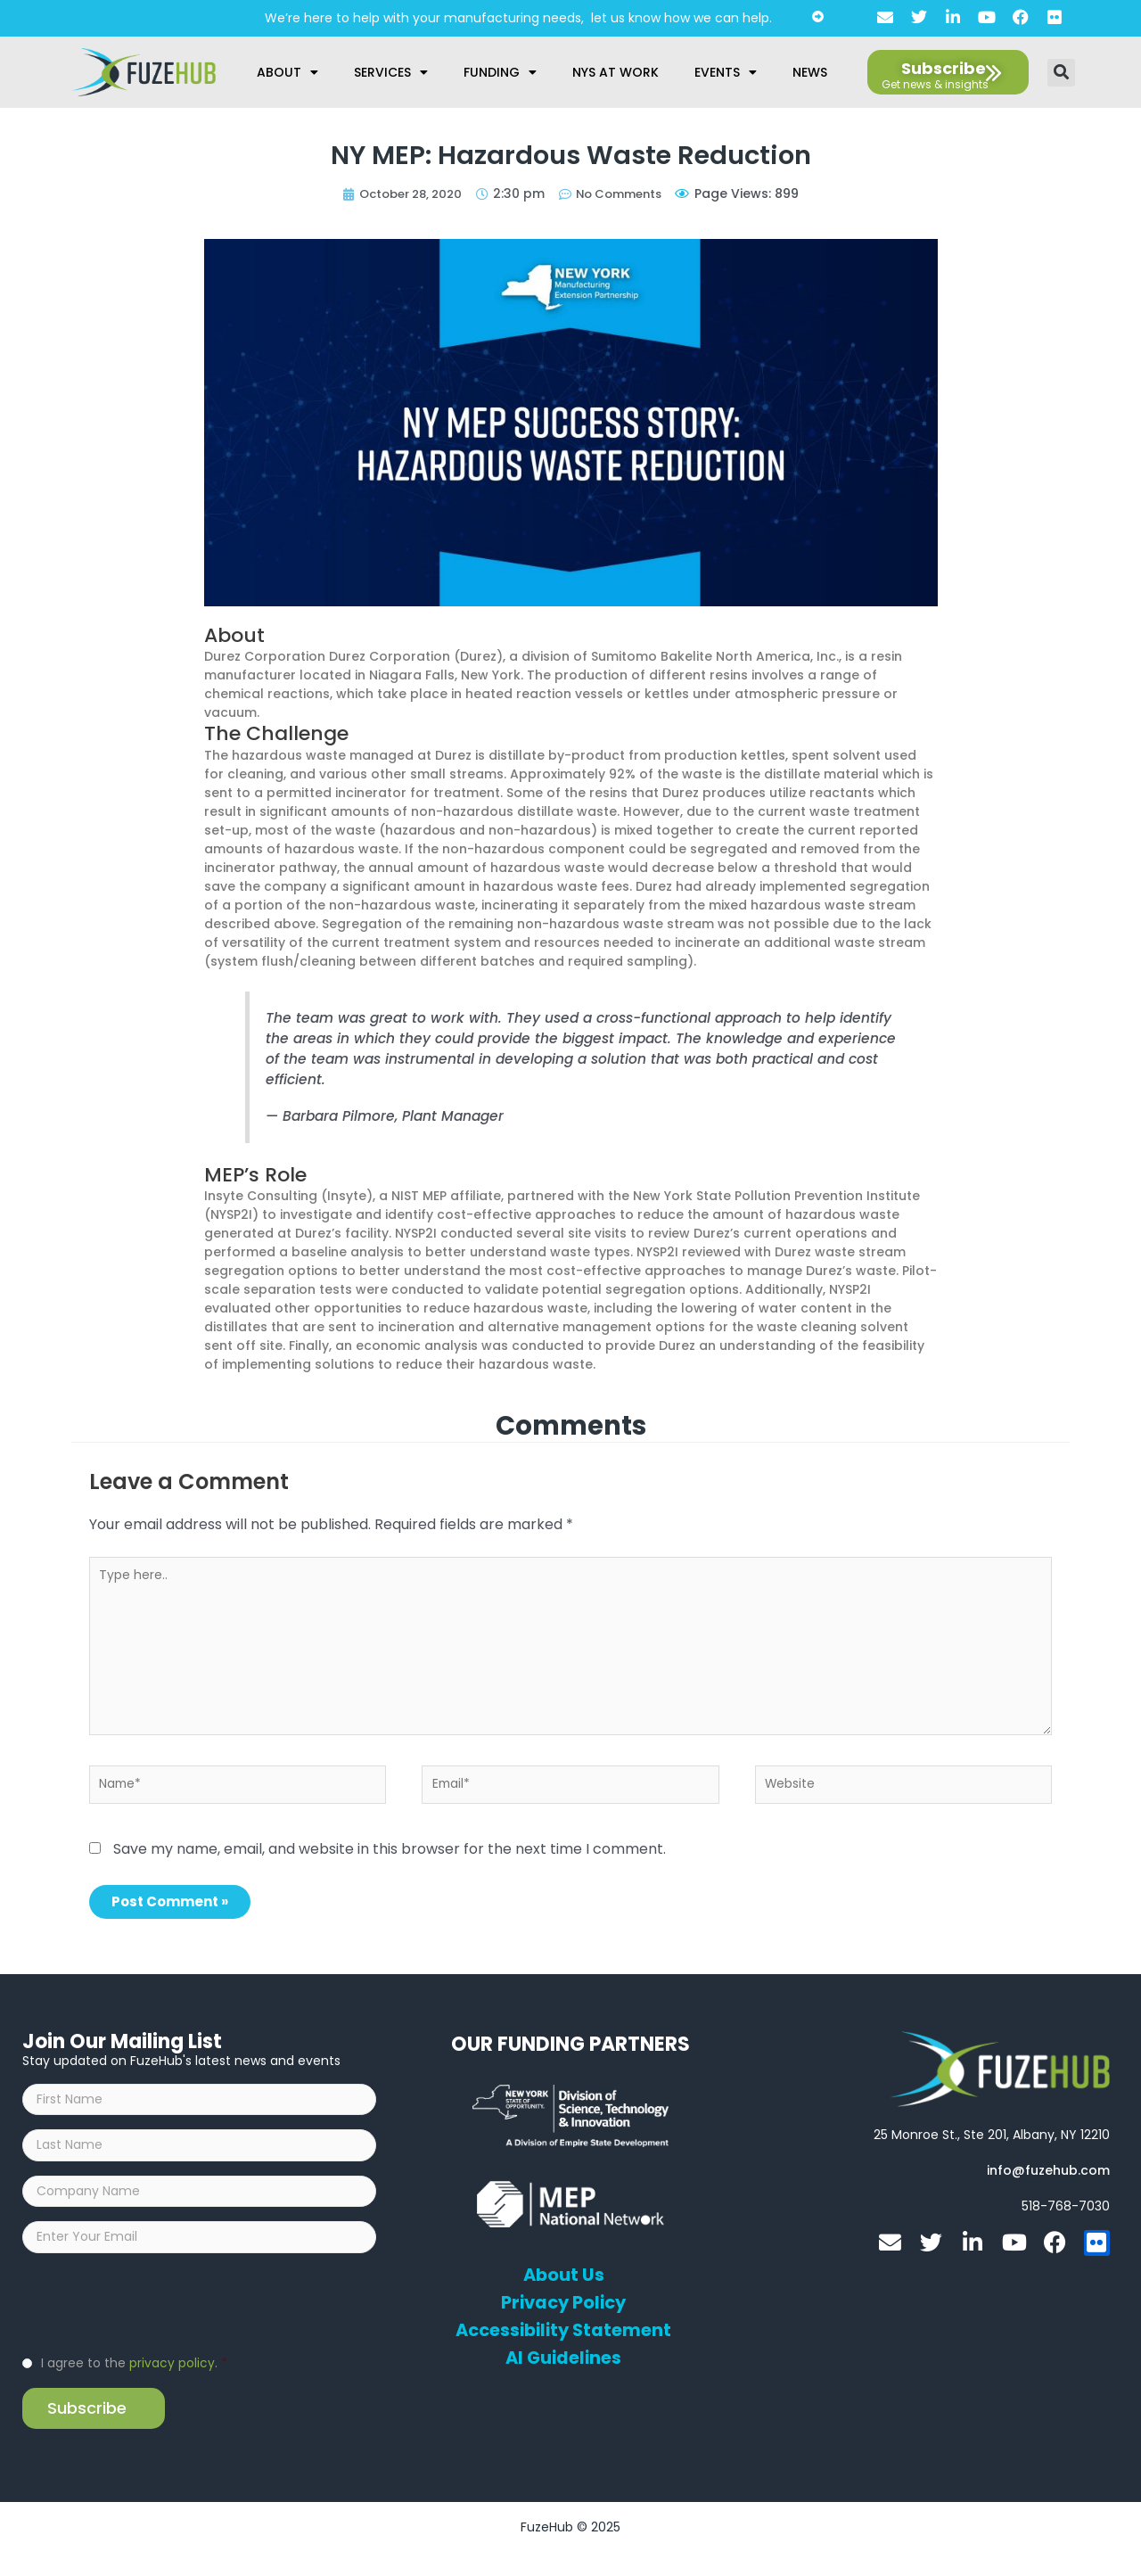 The height and width of the screenshot is (2576, 1141). Describe the element at coordinates (564, 2280) in the screenshot. I see `About Us` at that location.